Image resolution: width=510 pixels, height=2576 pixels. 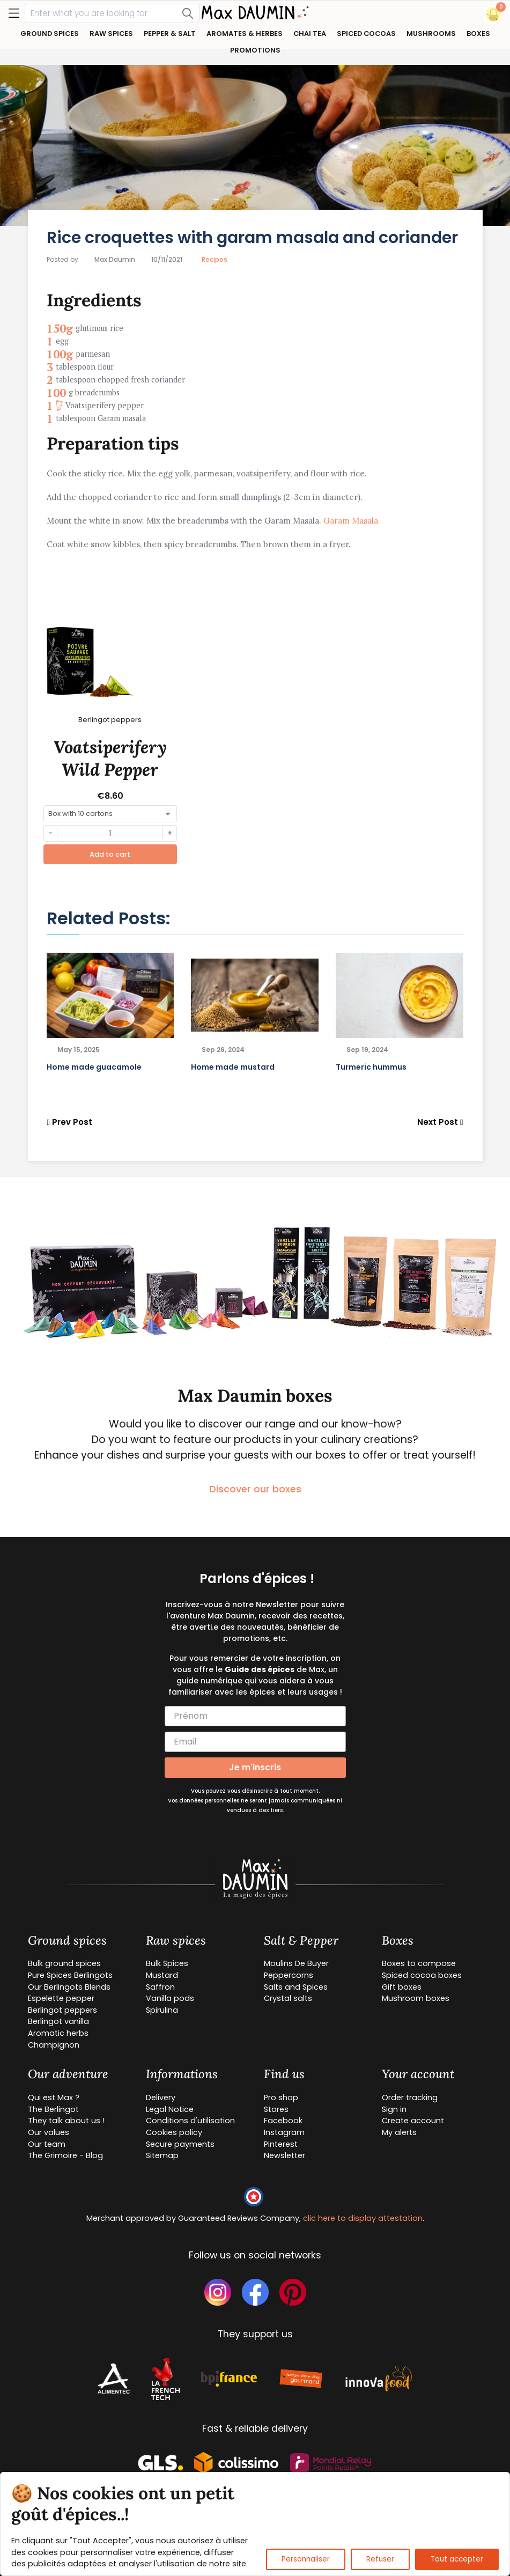 What do you see at coordinates (306, 2559) in the screenshot?
I see `Personnaliser` at bounding box center [306, 2559].